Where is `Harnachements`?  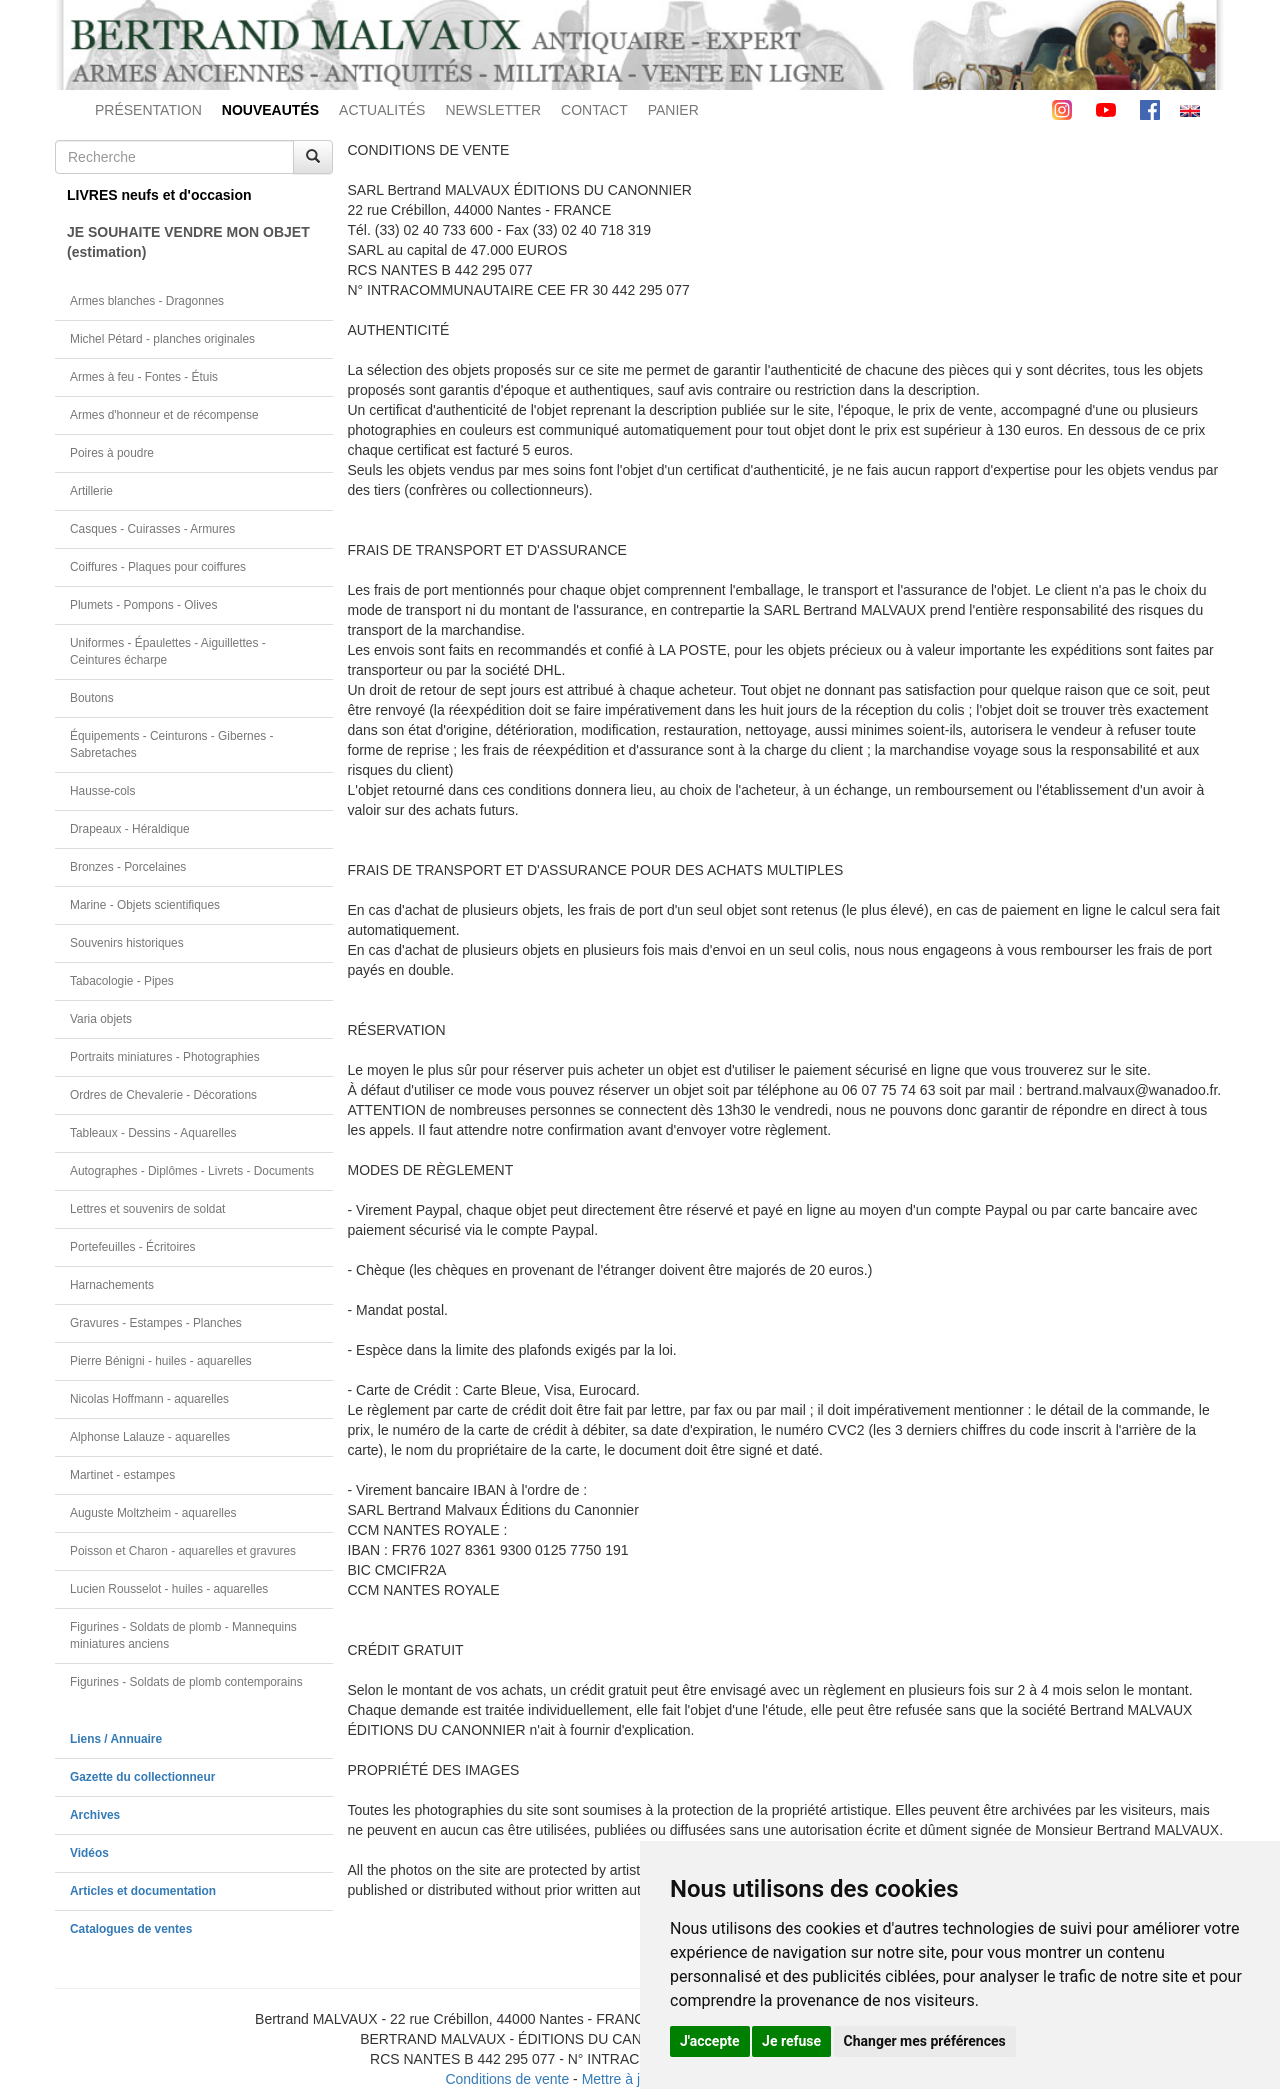
Harnachements is located at coordinates (112, 1285).